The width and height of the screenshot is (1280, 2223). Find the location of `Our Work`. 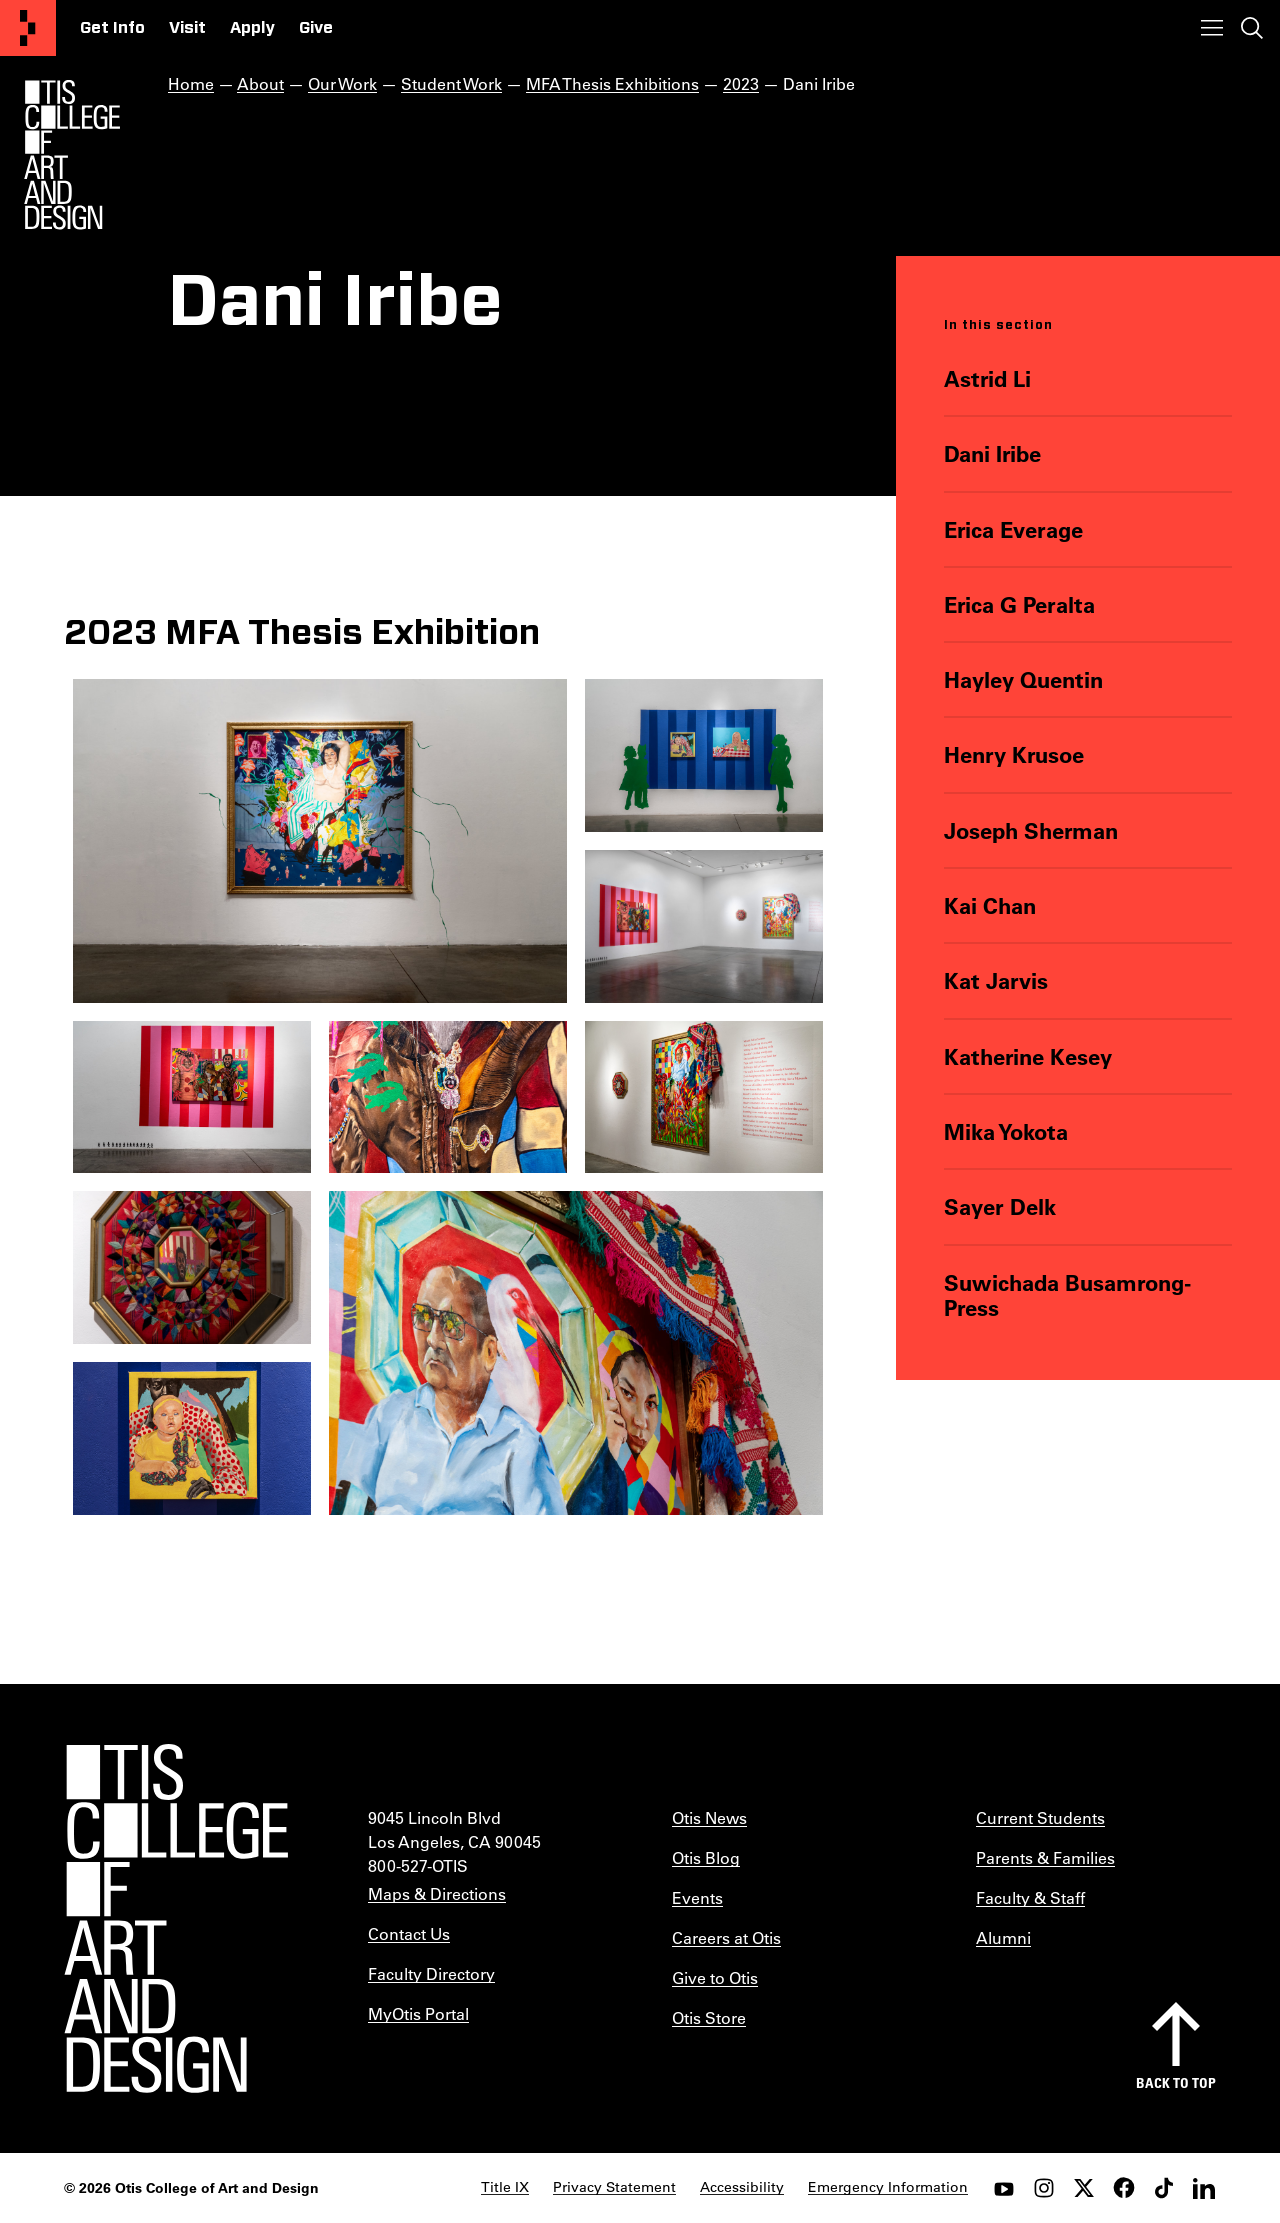

Our Work is located at coordinates (342, 83).